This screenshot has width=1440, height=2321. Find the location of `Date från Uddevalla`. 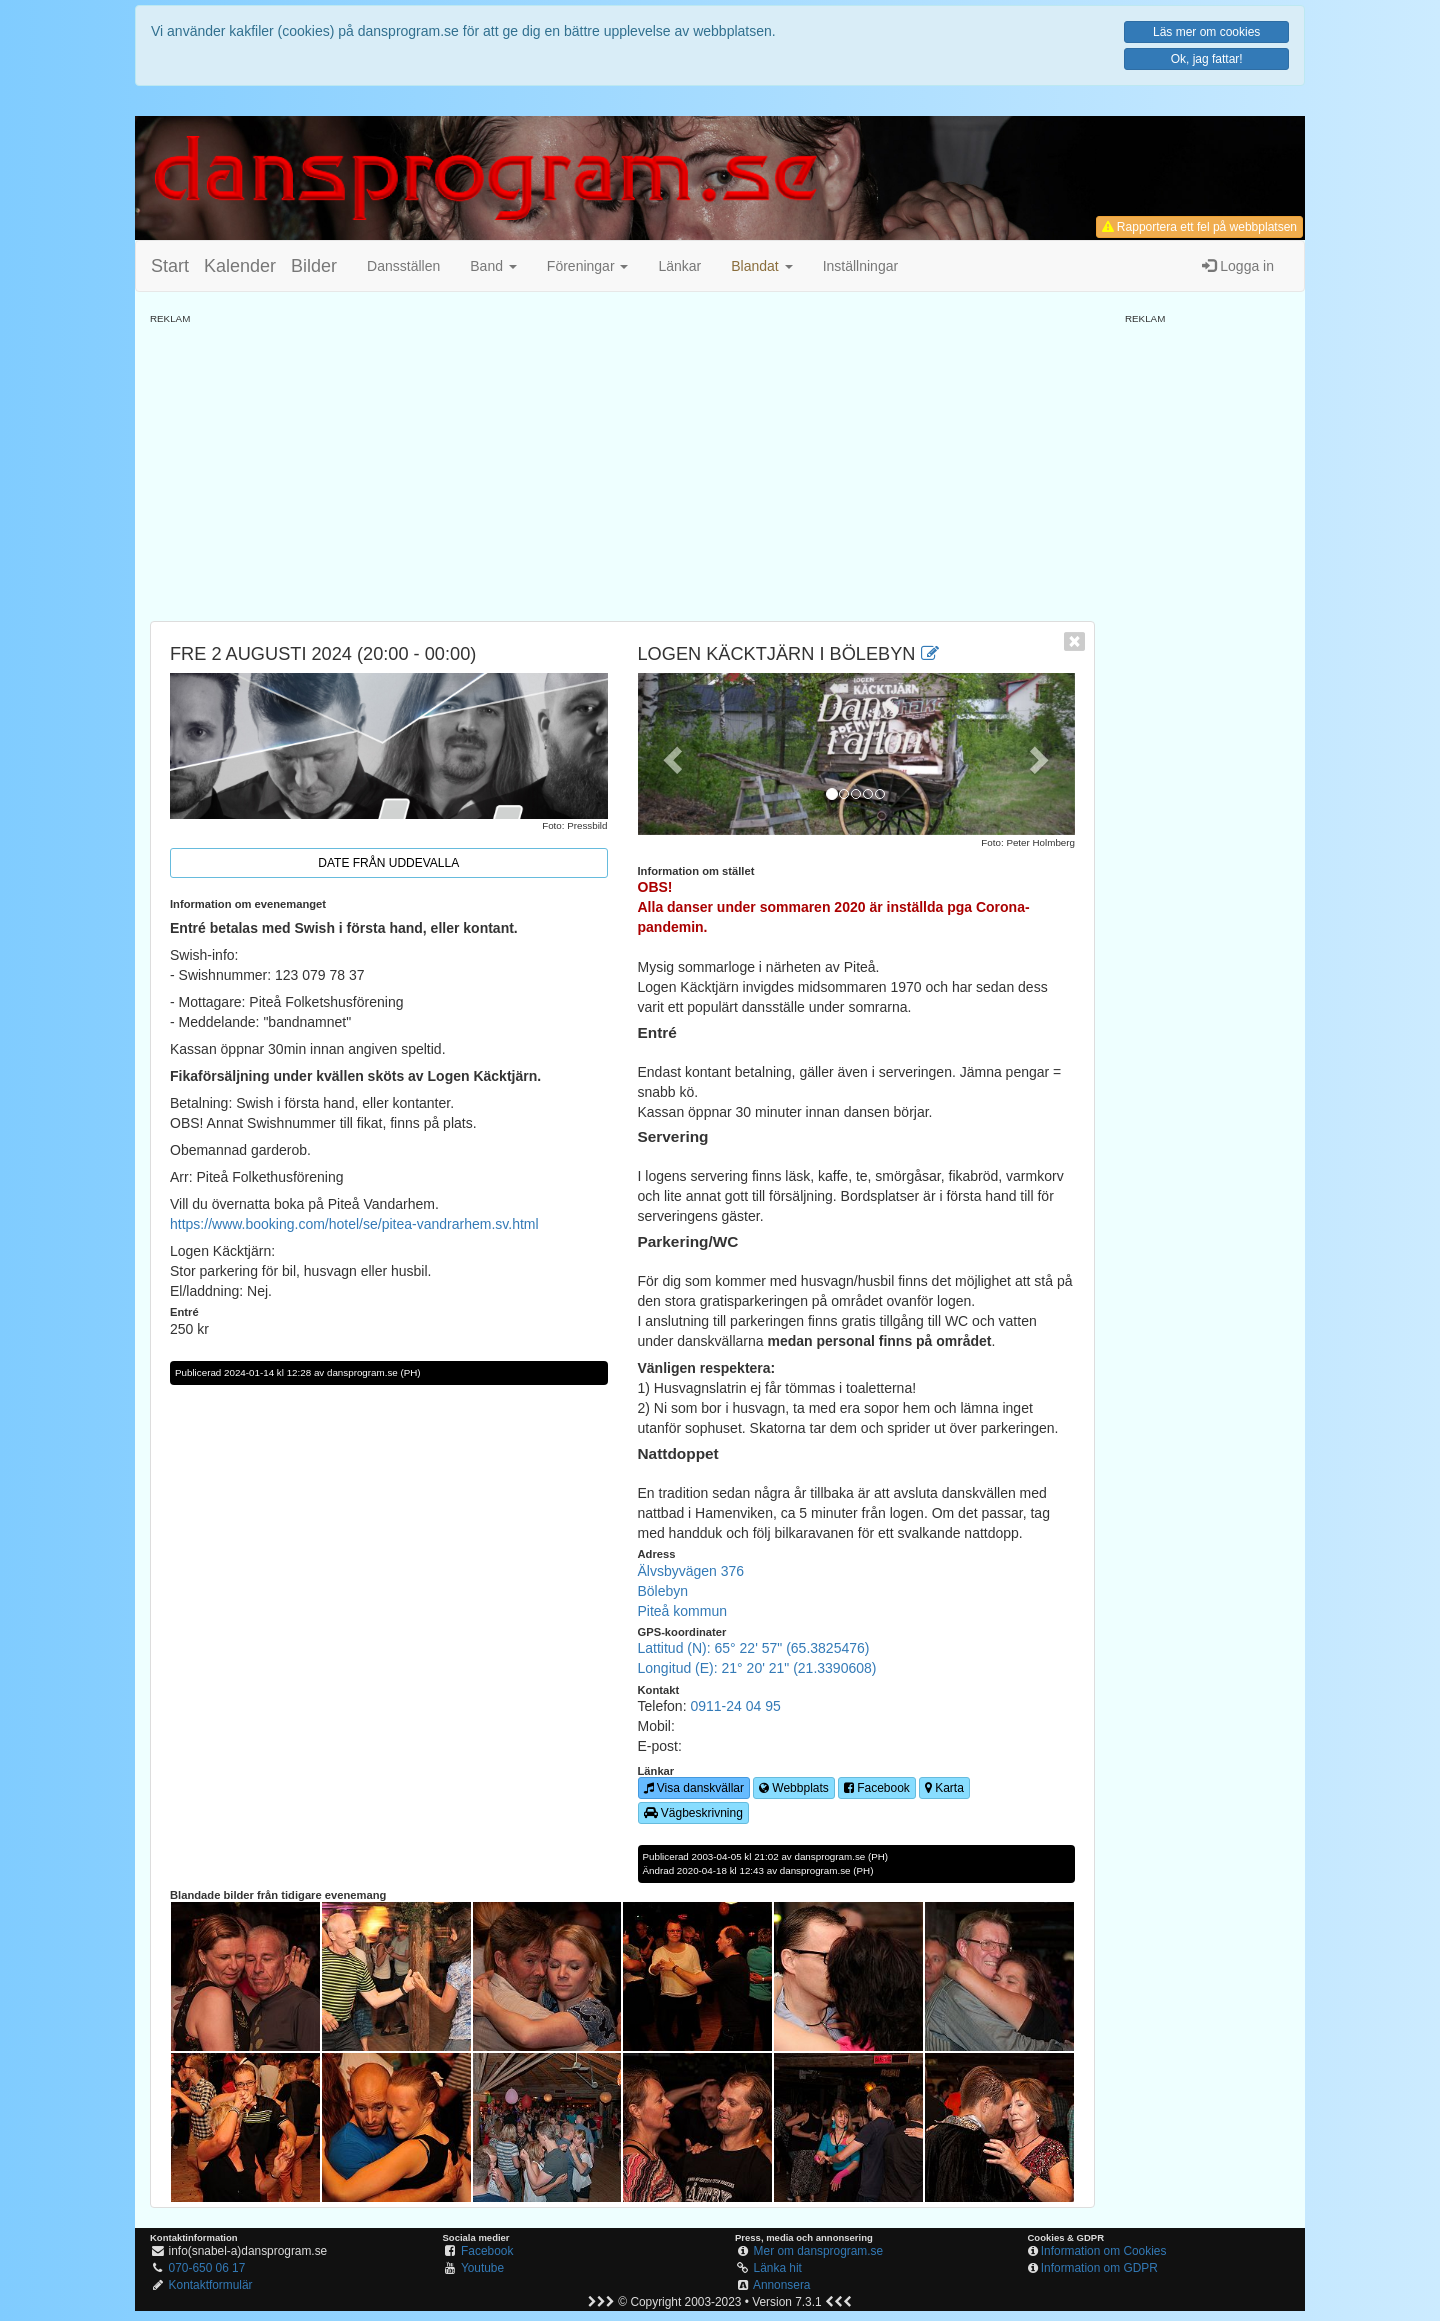

Date från Uddevalla is located at coordinates (388, 863).